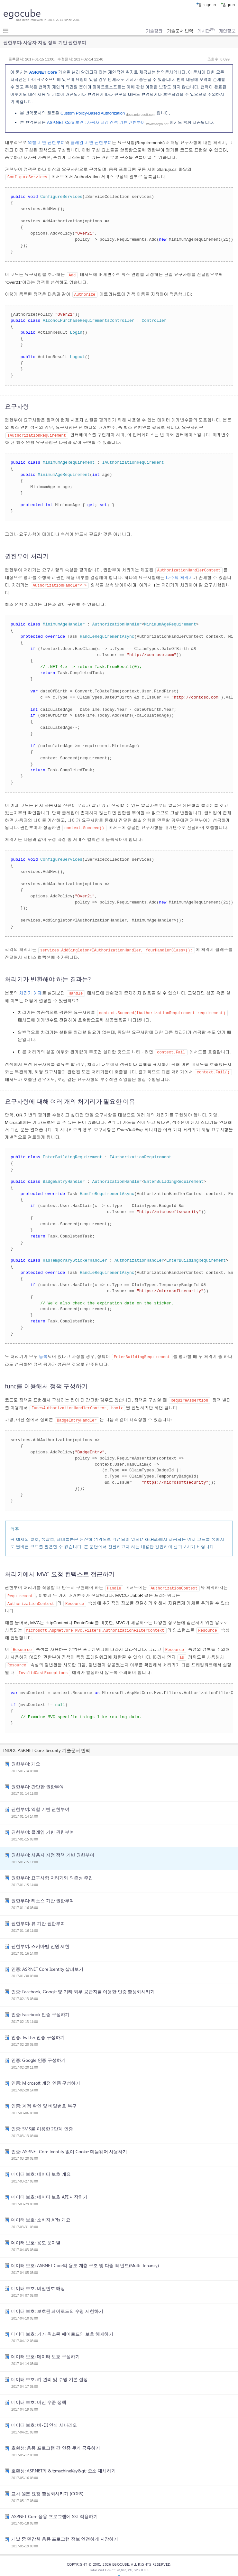 The width and height of the screenshot is (238, 2576). Describe the element at coordinates (41, 2166) in the screenshot. I see `데이터 보호: 데이터 보호 개요` at that location.